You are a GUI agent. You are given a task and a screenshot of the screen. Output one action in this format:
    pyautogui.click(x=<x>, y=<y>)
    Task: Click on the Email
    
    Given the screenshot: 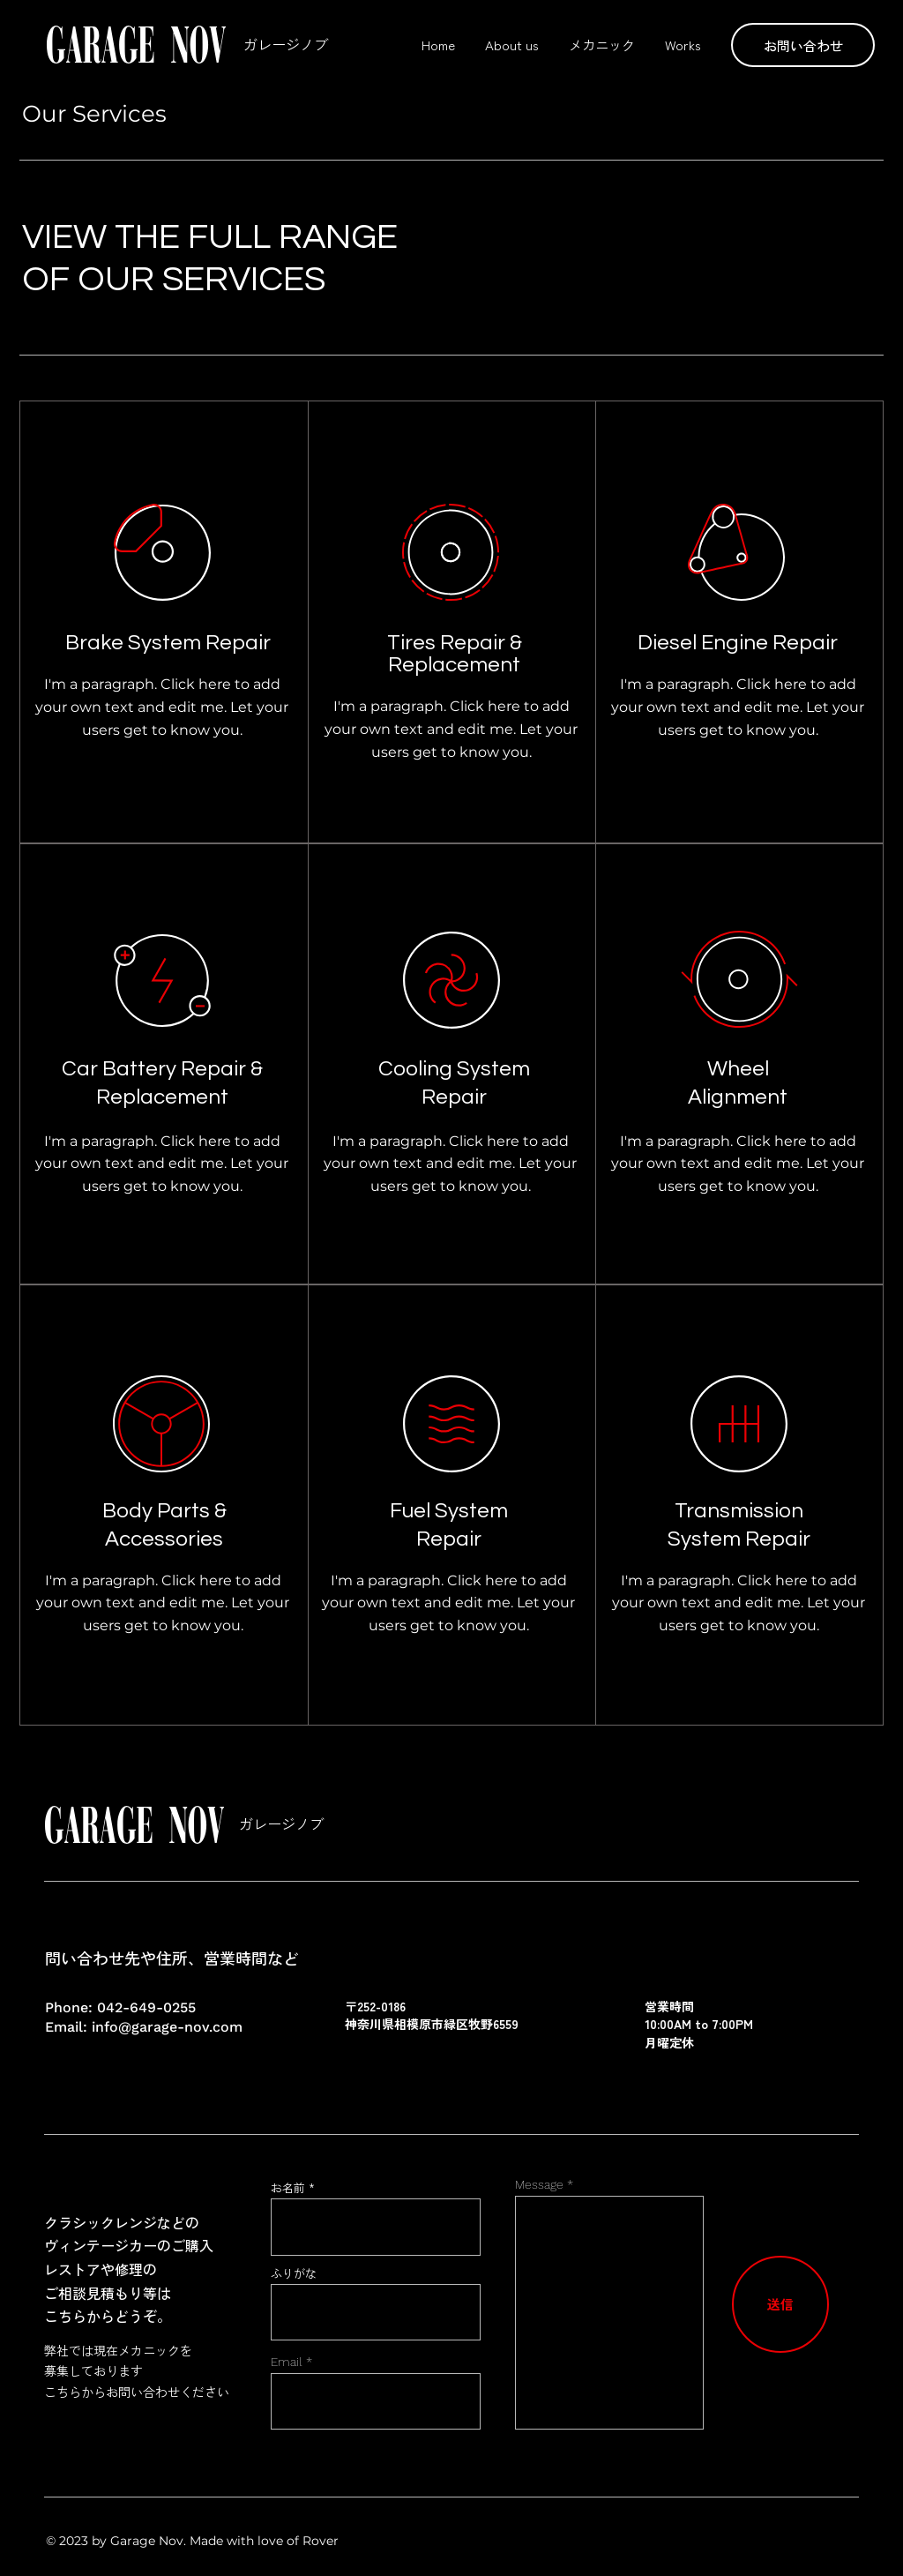 What is the action you would take?
    pyautogui.click(x=286, y=2361)
    